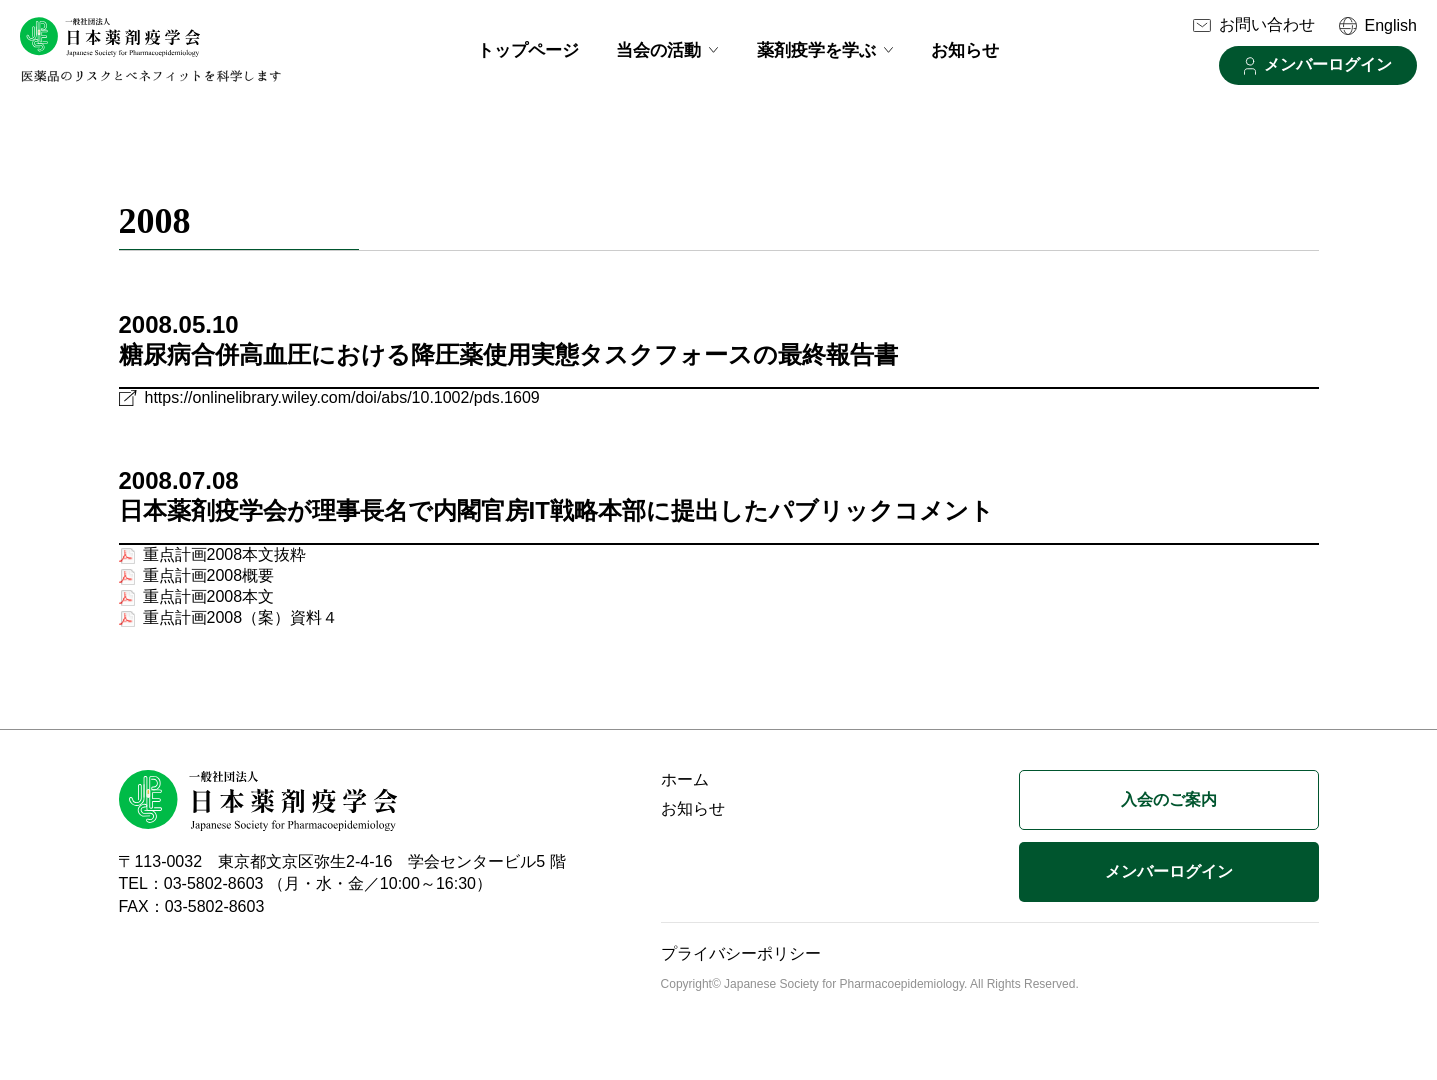 This screenshot has height=1080, width=1437. I want to click on https://onlinelibrary.wiley.com/doi/abs/10.1002/pds.1609, so click(342, 406).